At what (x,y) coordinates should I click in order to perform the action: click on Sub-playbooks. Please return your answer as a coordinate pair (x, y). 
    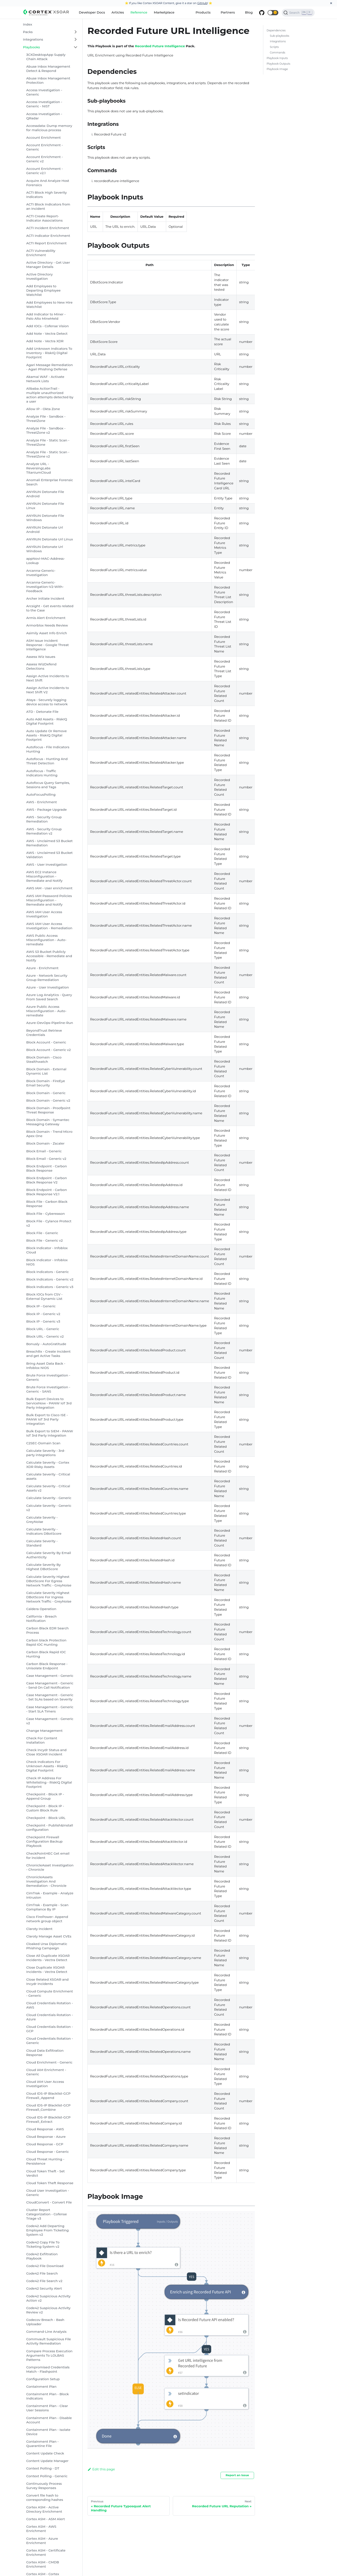
    Looking at the image, I should click on (279, 35).